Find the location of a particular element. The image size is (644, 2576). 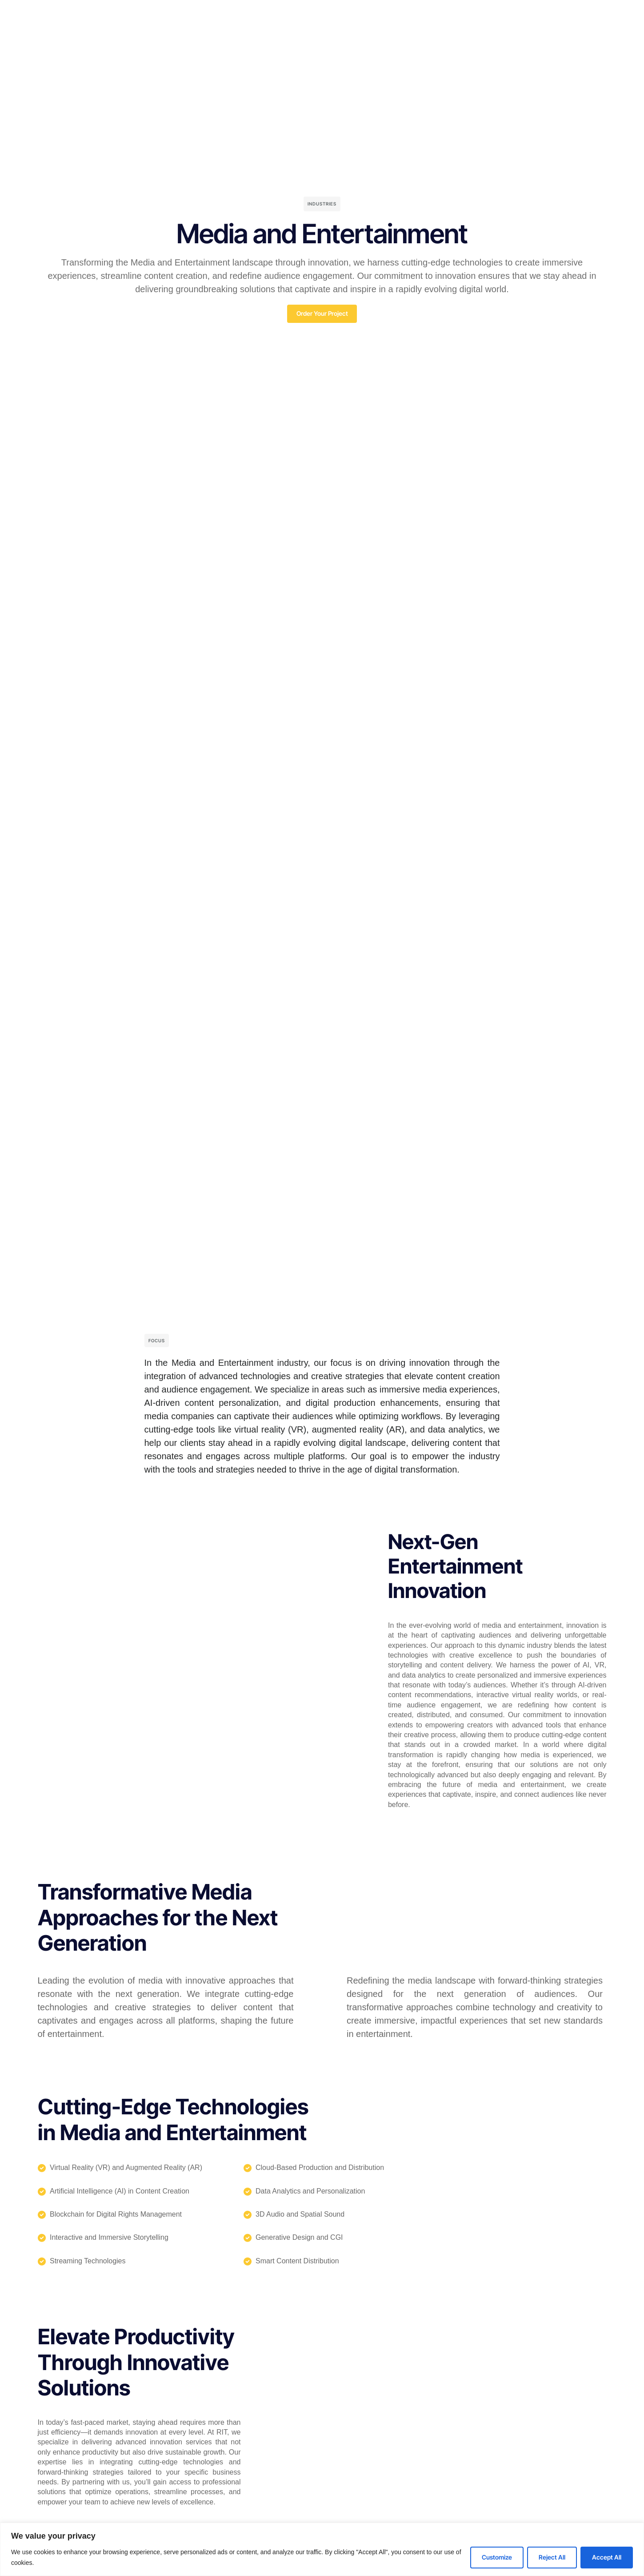

RIT Engine is located at coordinates (201, 26).